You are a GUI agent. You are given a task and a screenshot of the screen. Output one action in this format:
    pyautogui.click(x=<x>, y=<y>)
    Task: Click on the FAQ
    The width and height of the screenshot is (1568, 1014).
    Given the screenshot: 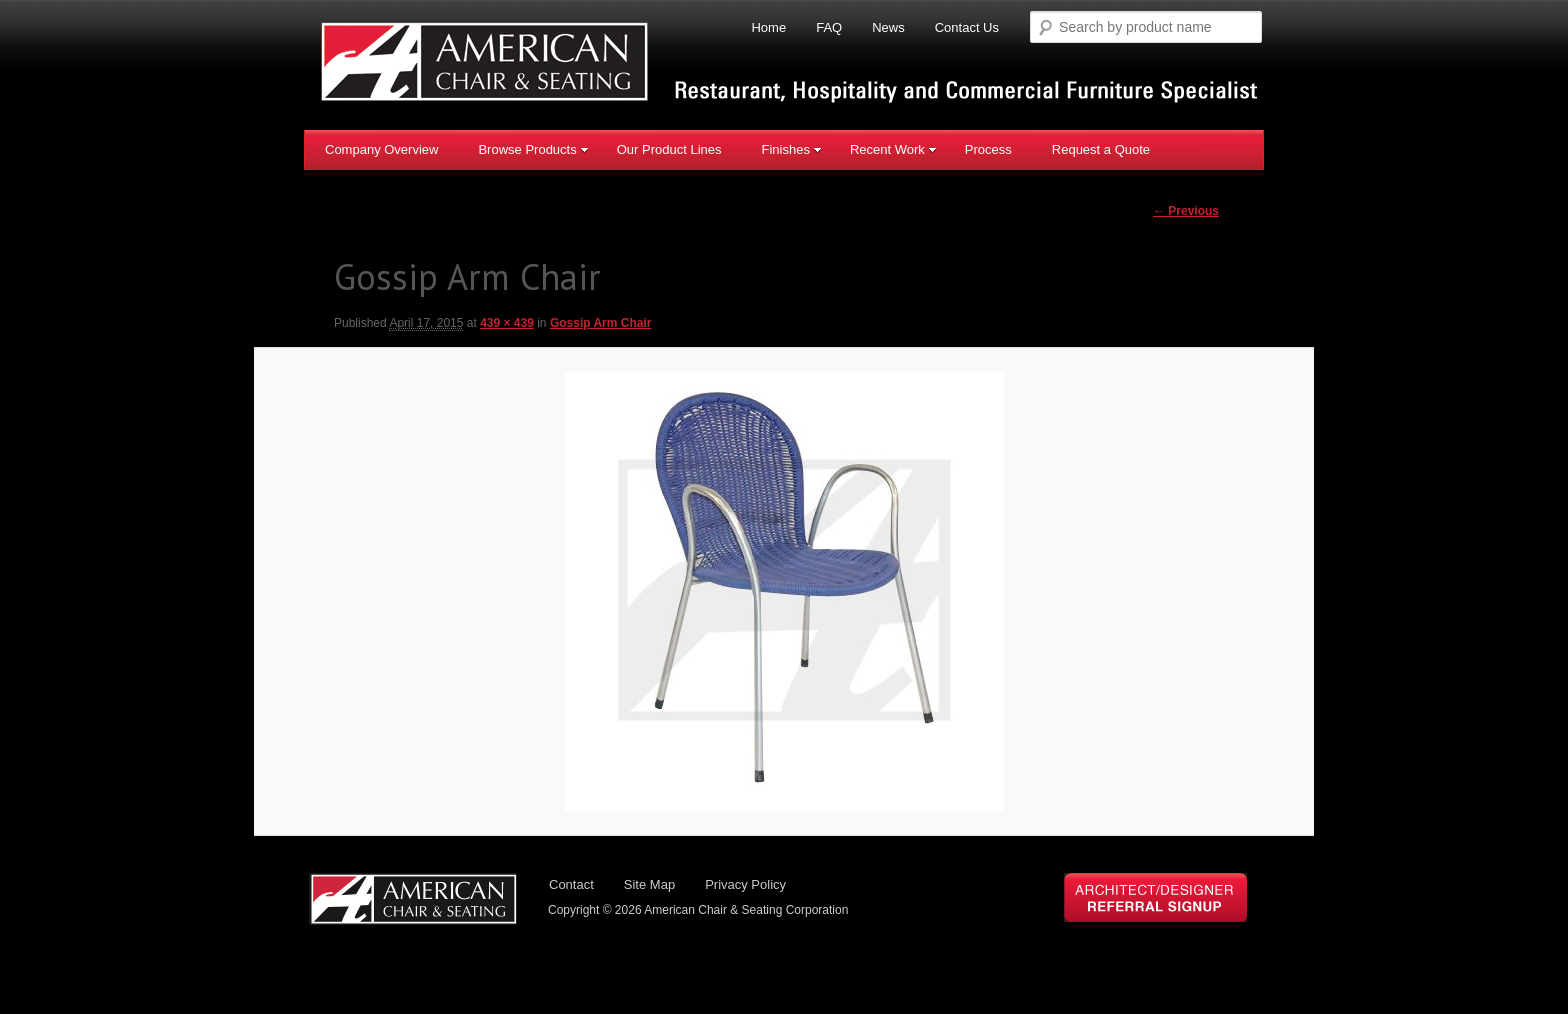 What is the action you would take?
    pyautogui.click(x=829, y=27)
    